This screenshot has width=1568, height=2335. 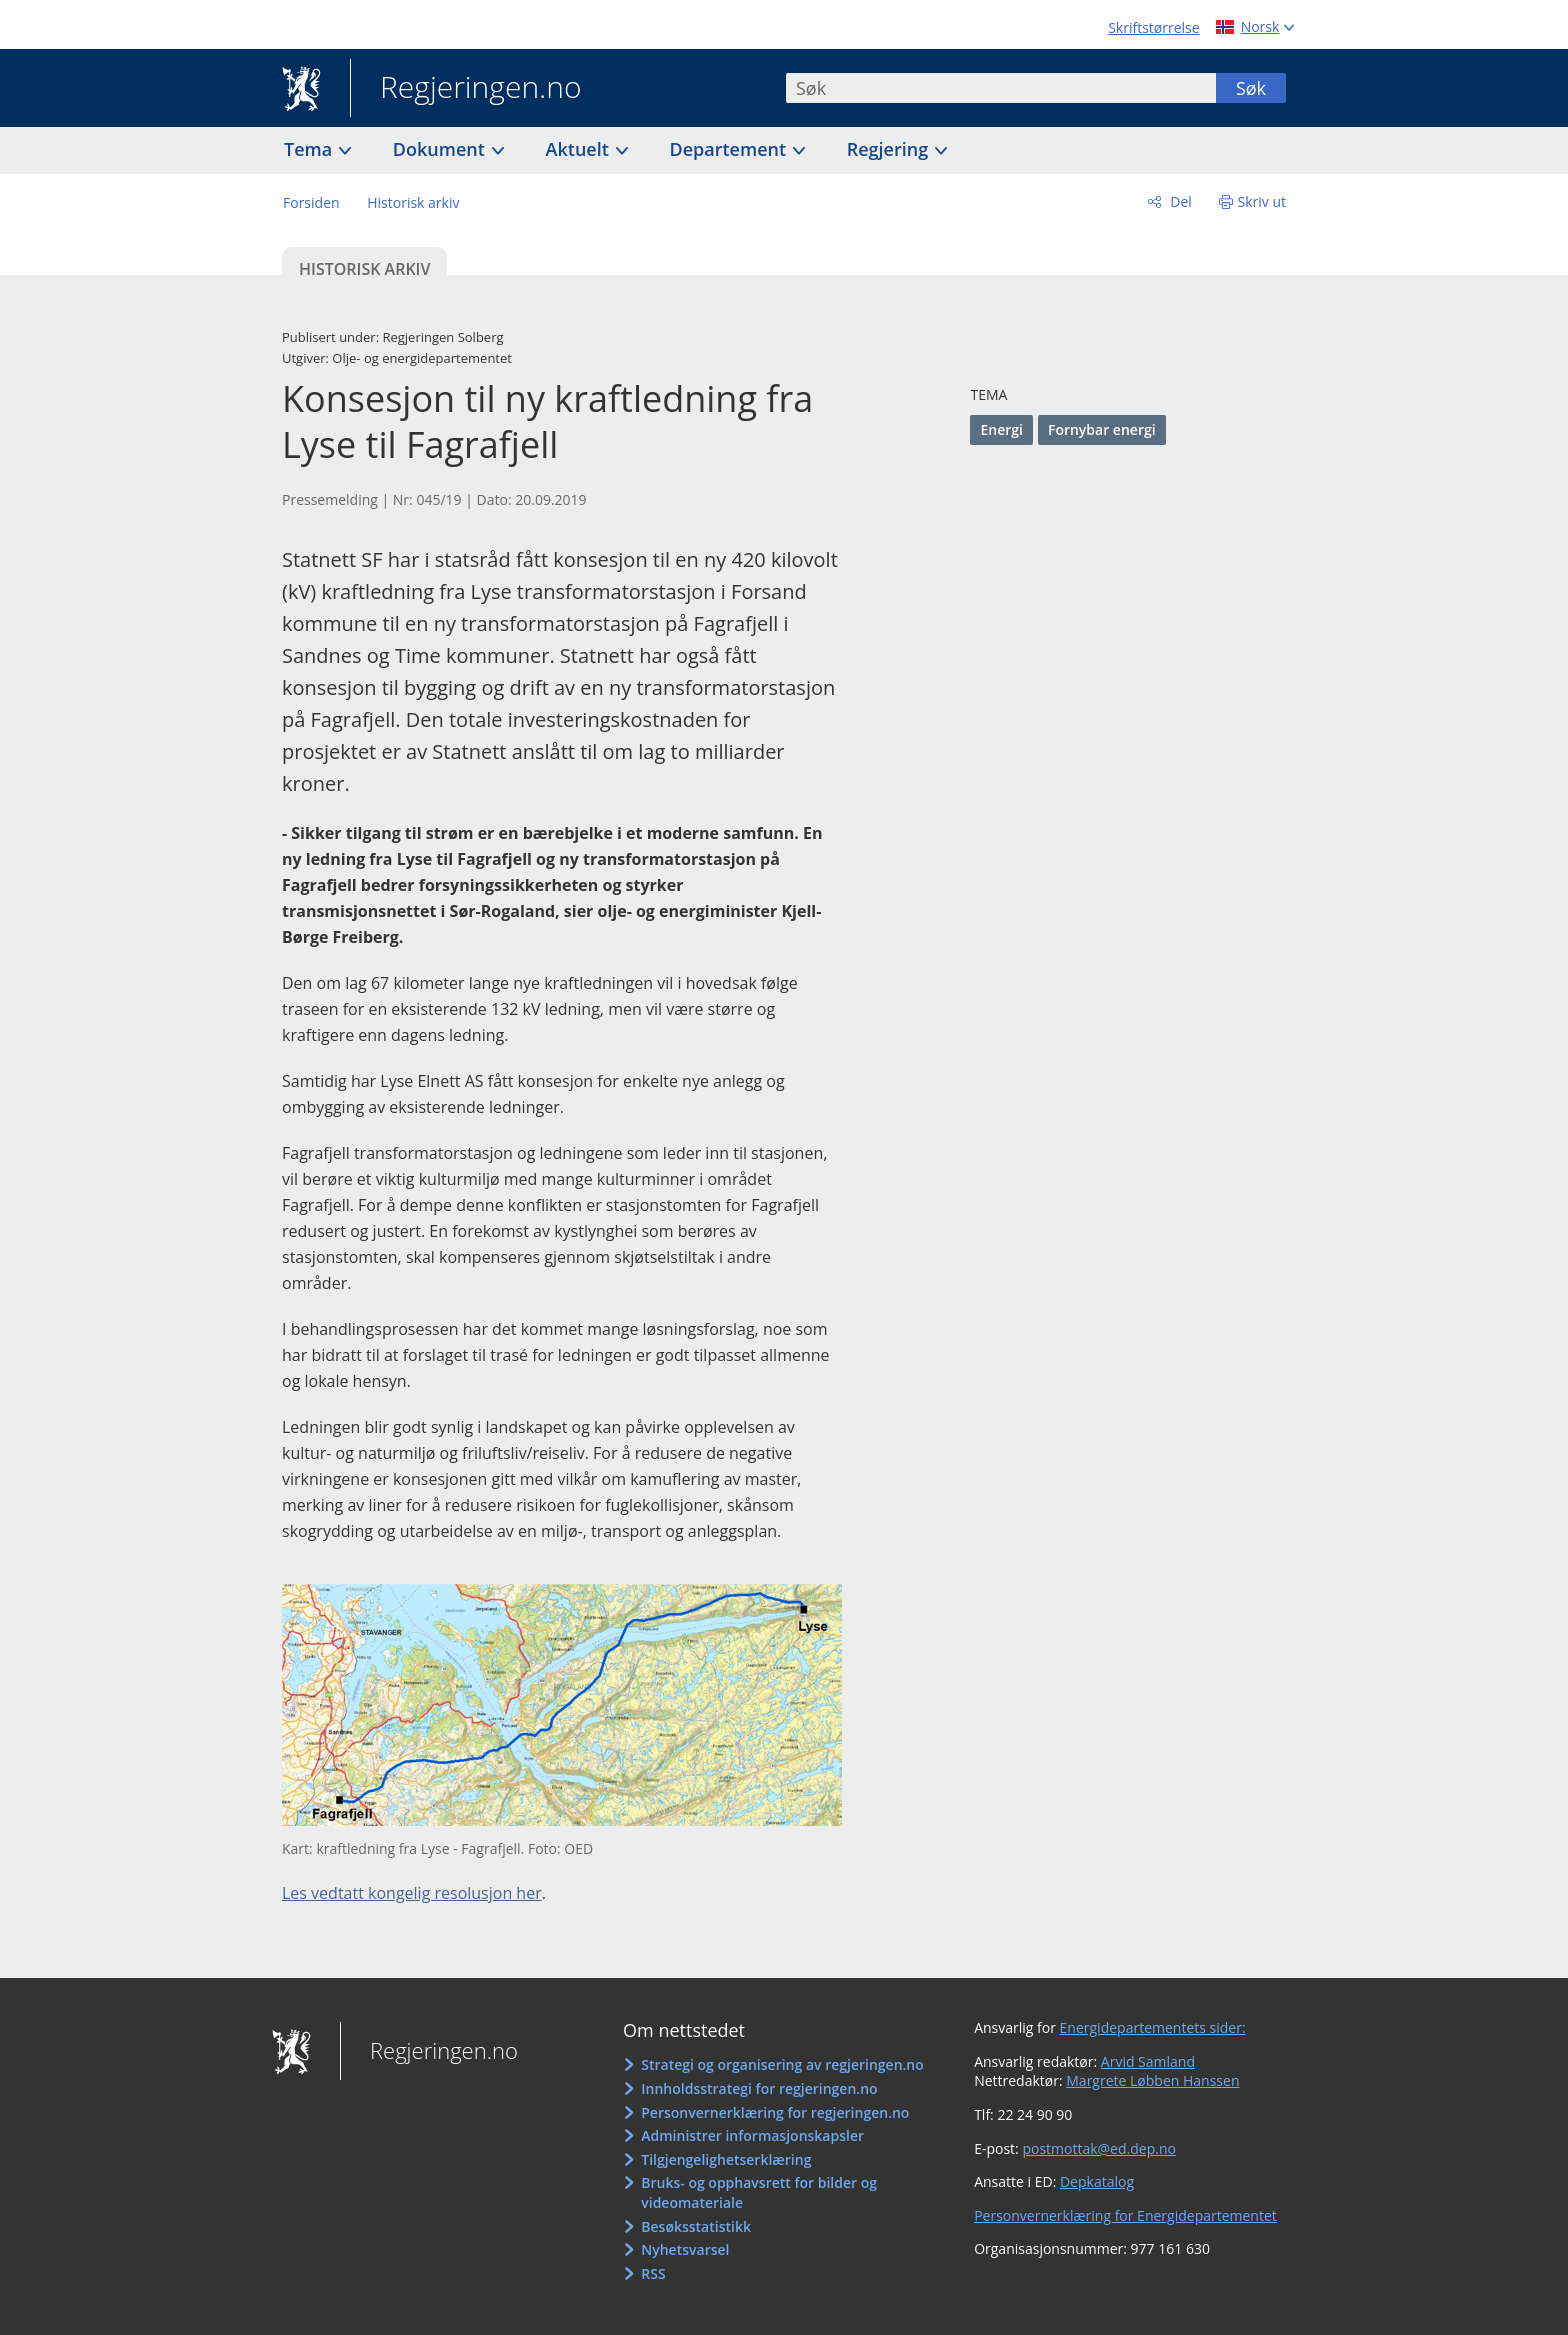 I want to click on Aktuelt [button], so click(x=580, y=149).